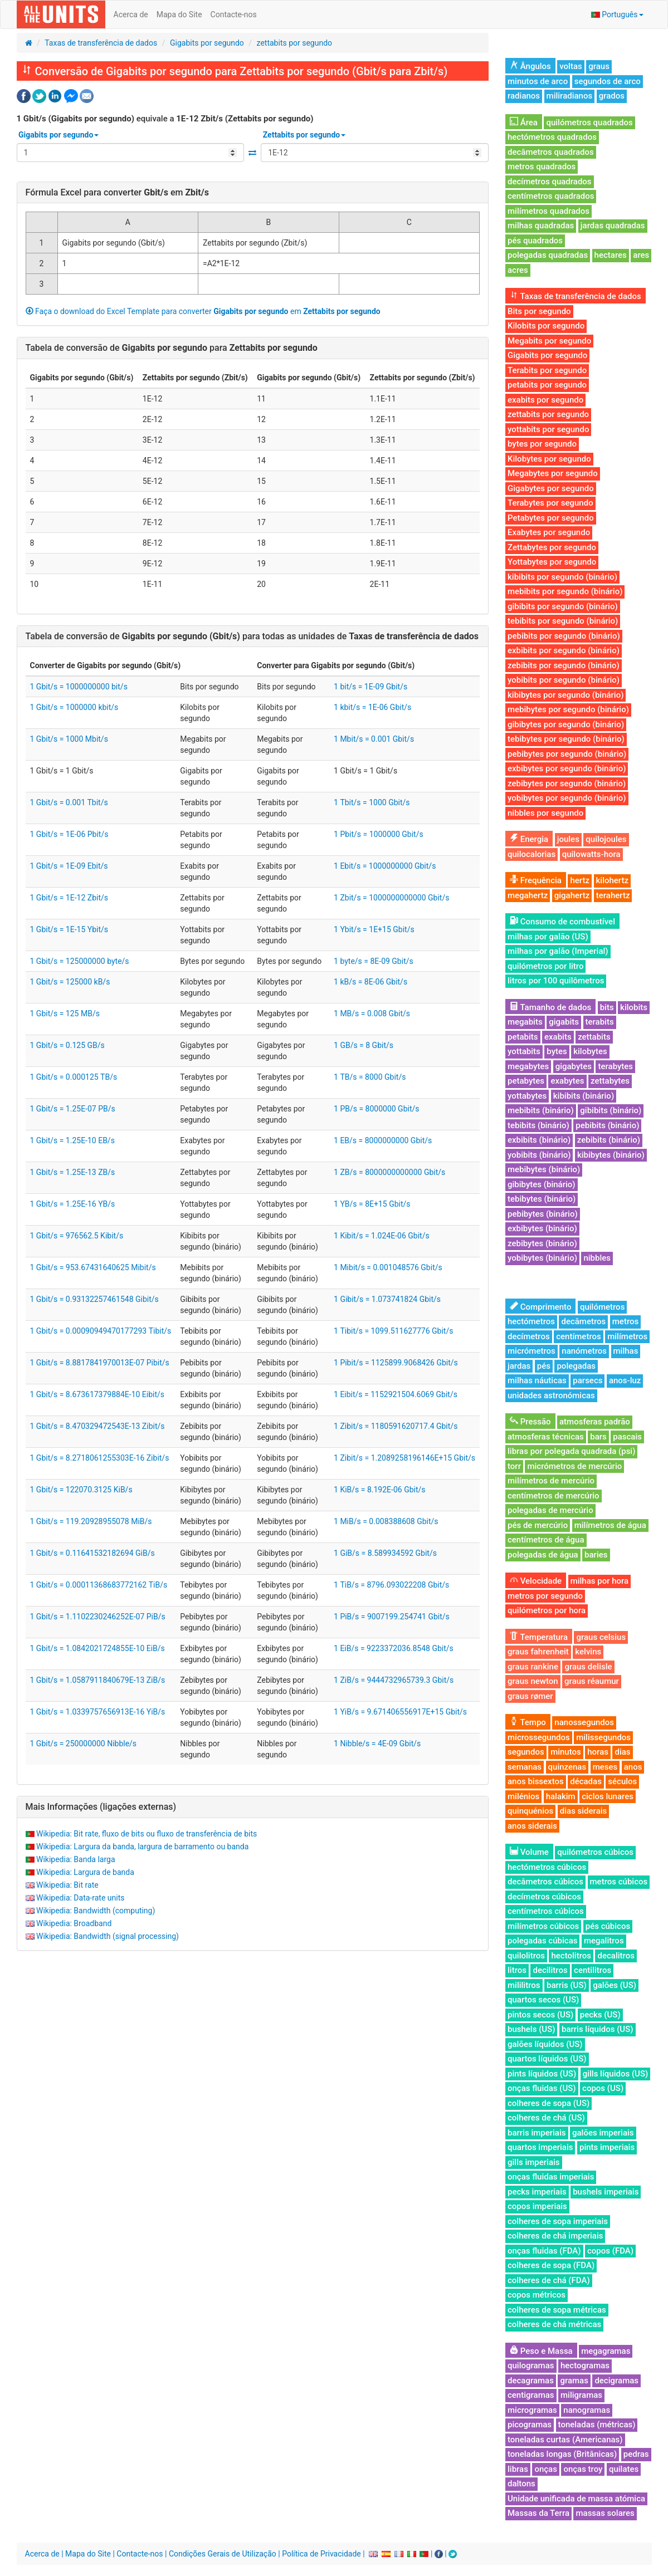 This screenshot has height=2576, width=668. What do you see at coordinates (101, 42) in the screenshot?
I see `Taxas de transferência de dados` at bounding box center [101, 42].